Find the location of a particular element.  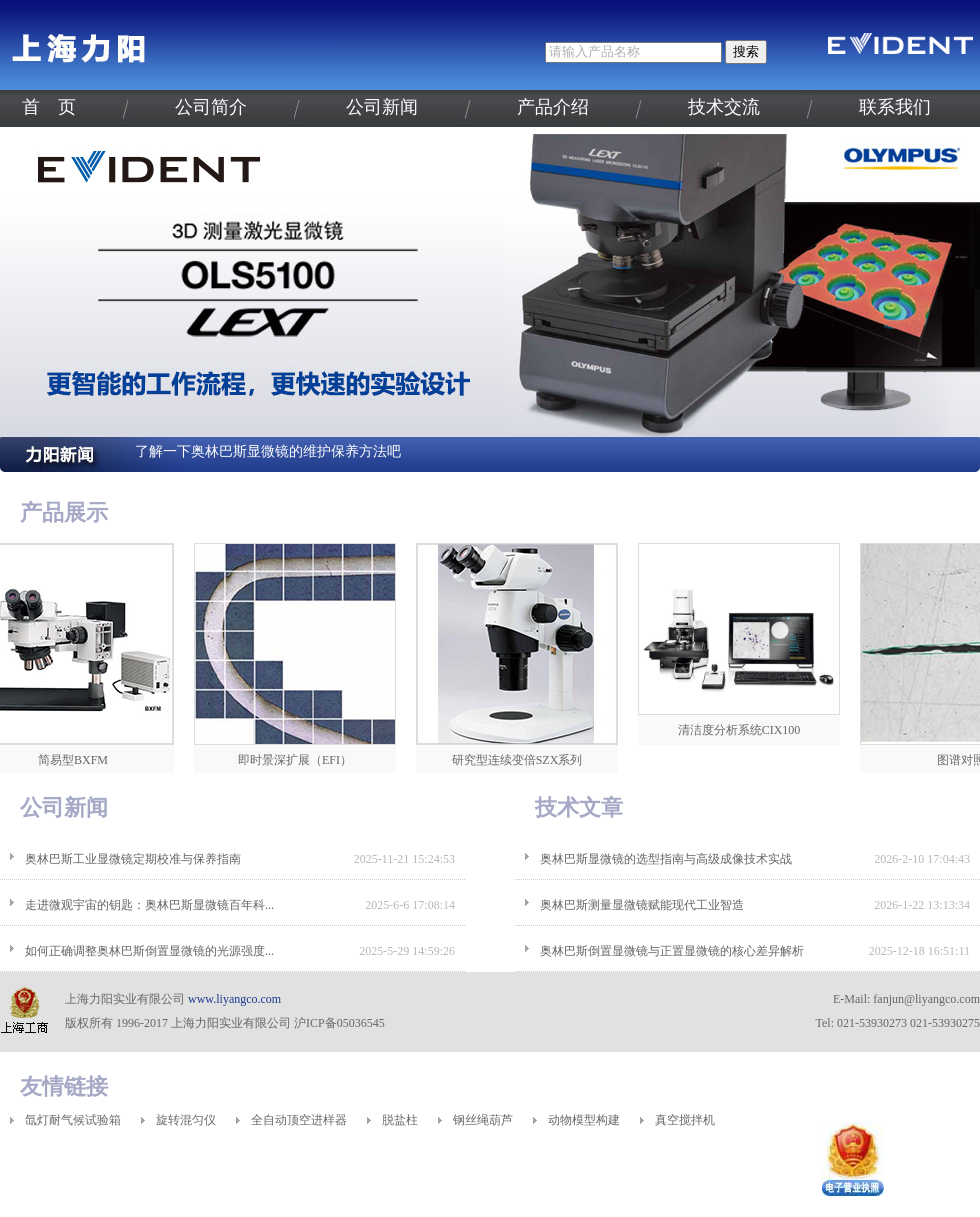

全自动顶空进样器 is located at coordinates (299, 1120).